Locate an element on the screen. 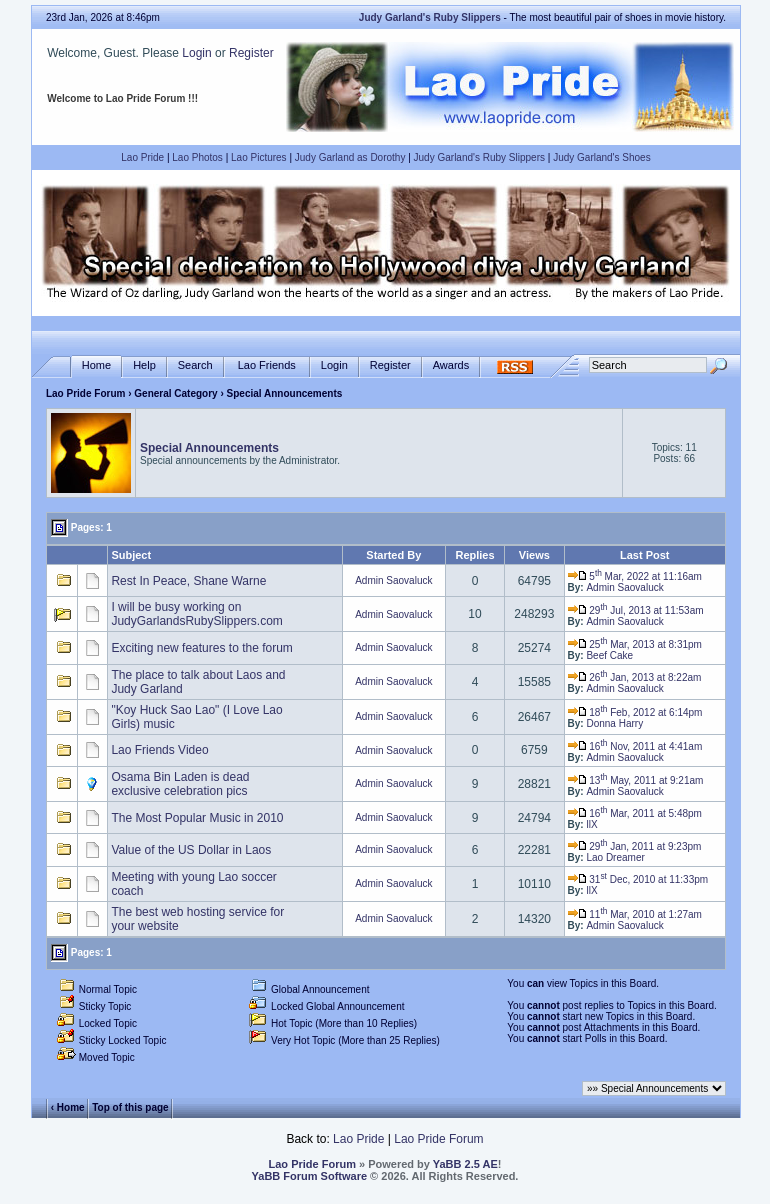 Image resolution: width=770 pixels, height=1204 pixels. 18 Feb, 2012 at 6:14pm is located at coordinates (635, 712).